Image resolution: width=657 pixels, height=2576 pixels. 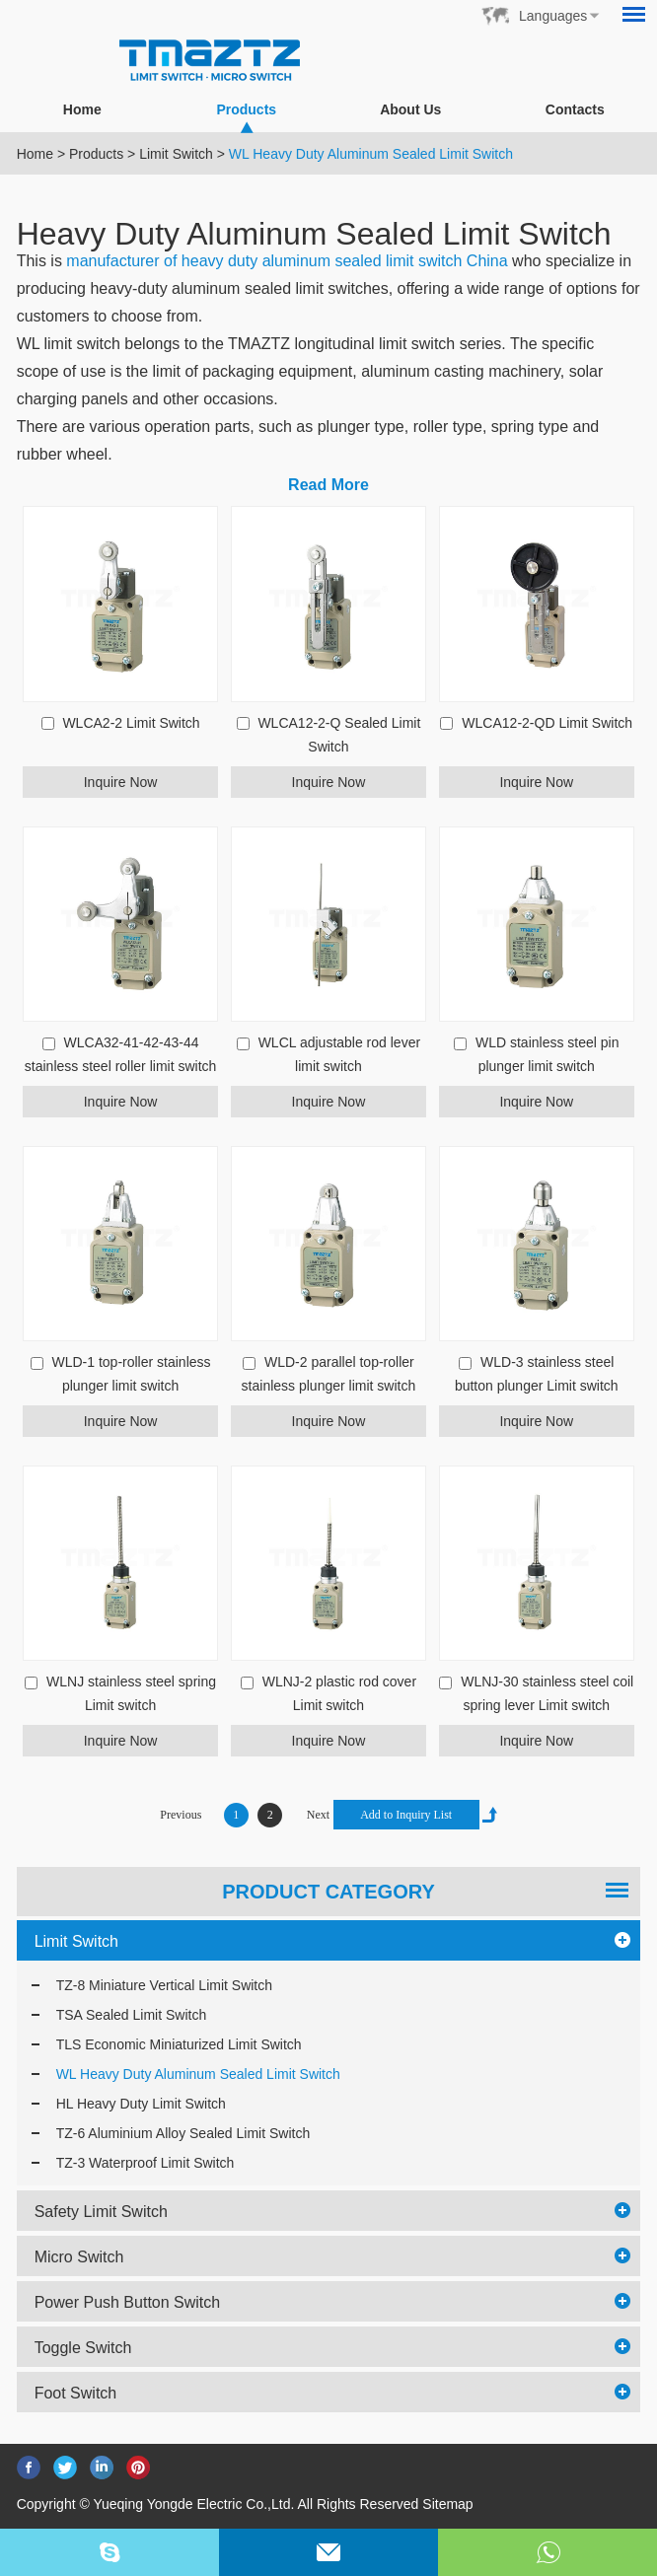 I want to click on Limit Switch, so click(x=176, y=154).